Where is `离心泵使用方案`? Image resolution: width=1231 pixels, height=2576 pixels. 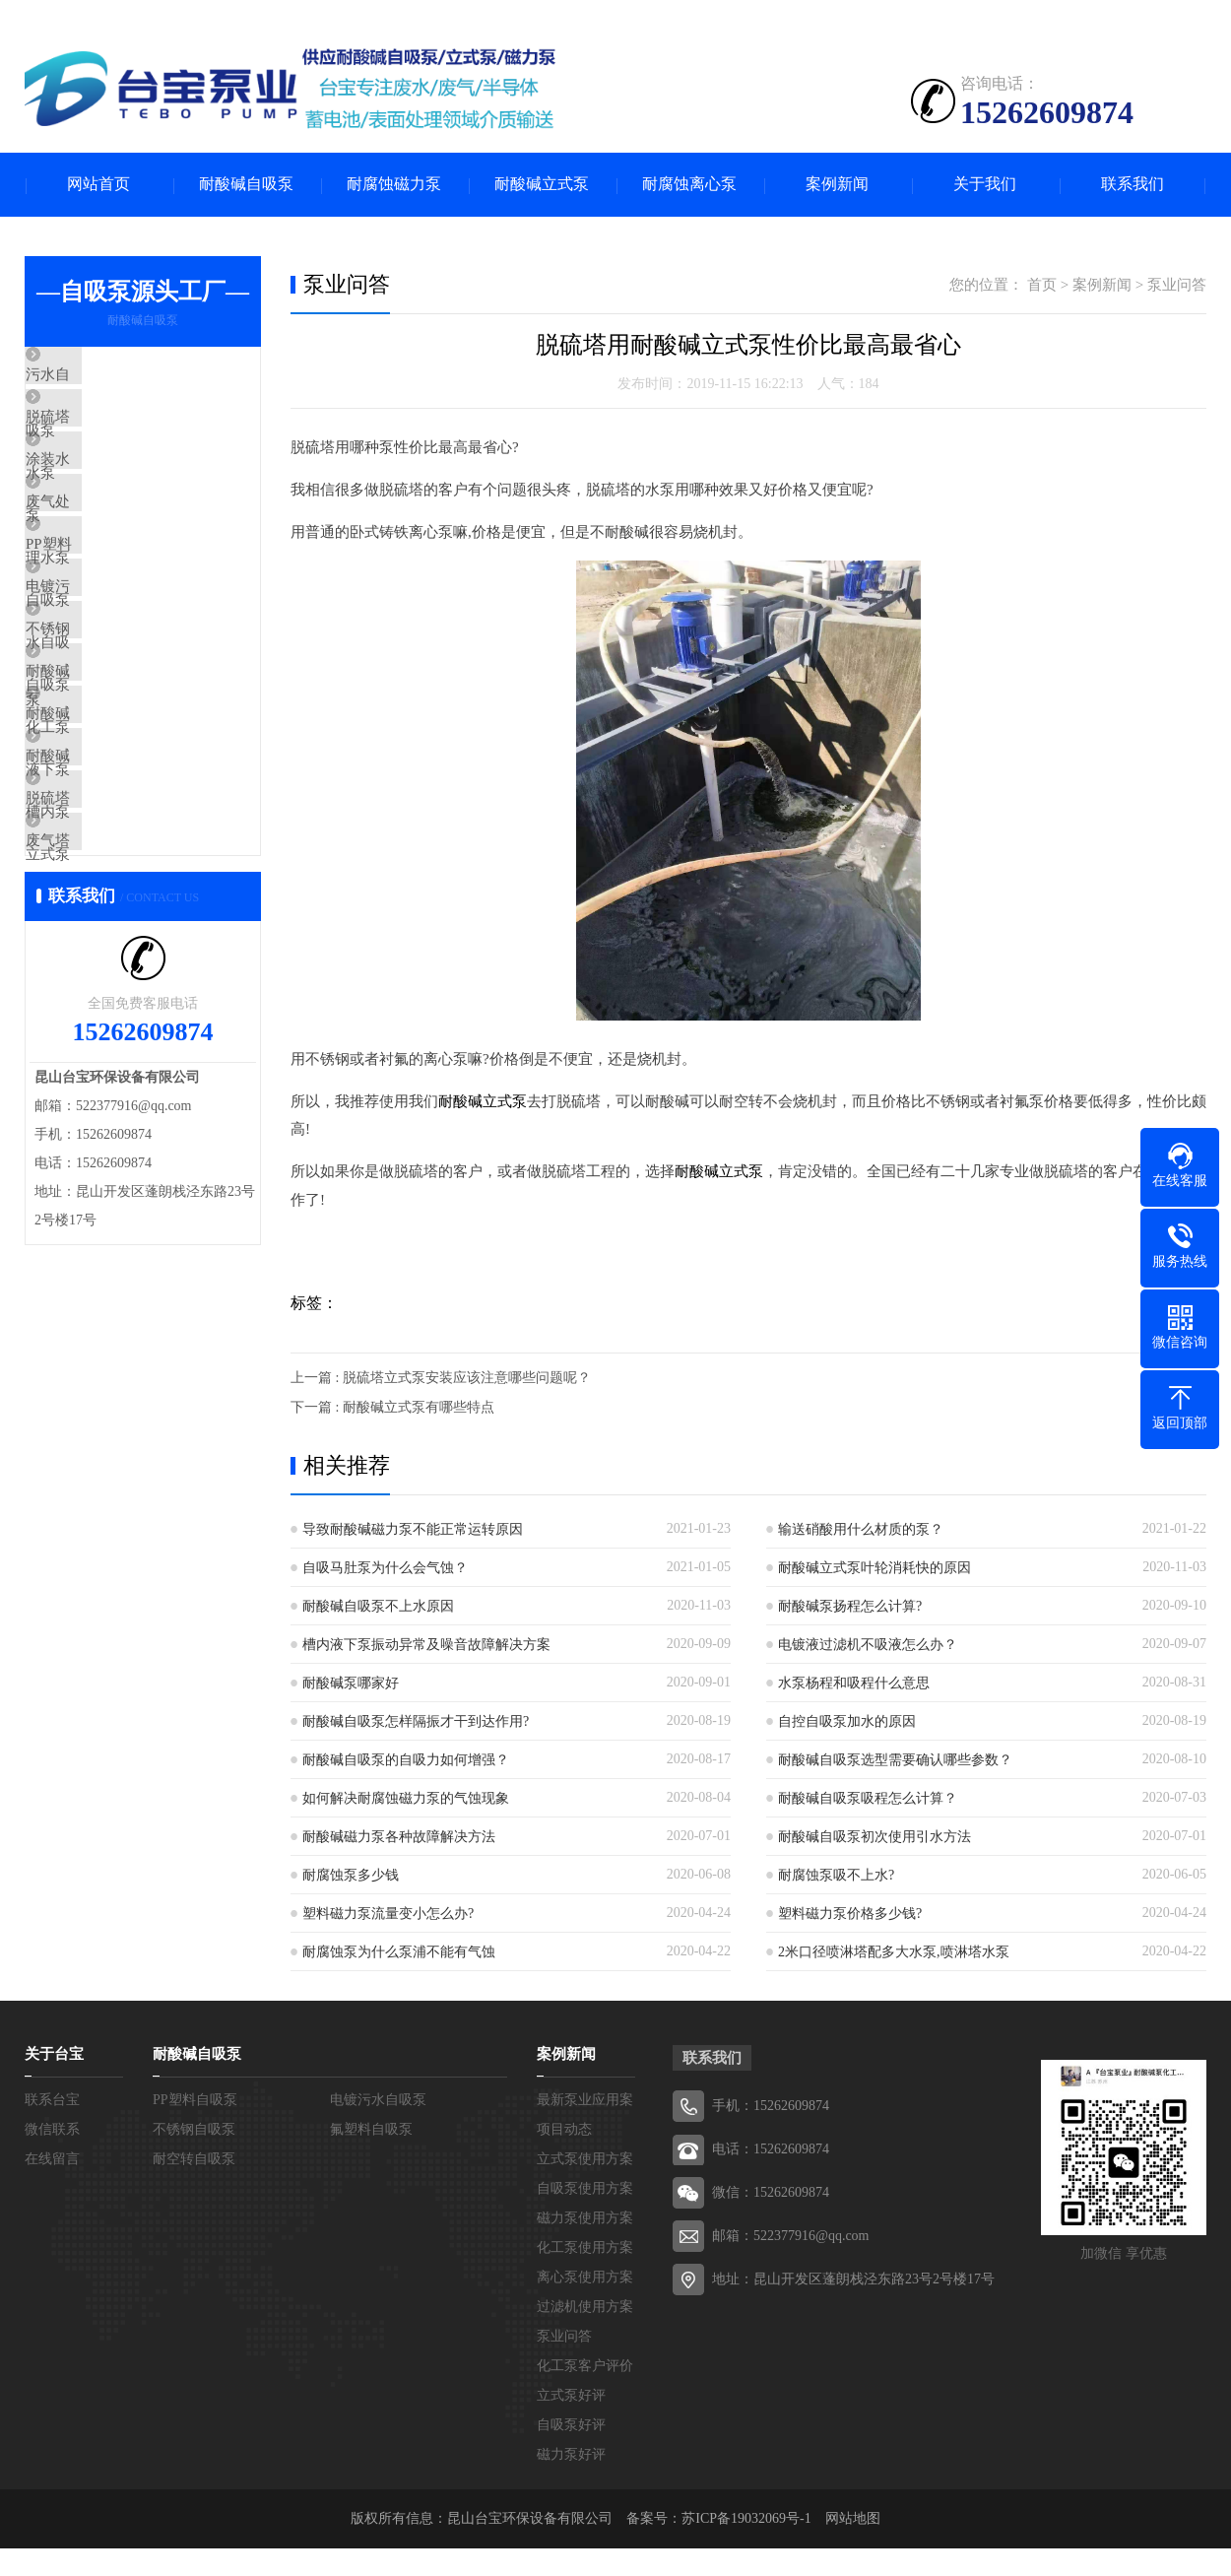
离心泵使用方案 is located at coordinates (585, 2275).